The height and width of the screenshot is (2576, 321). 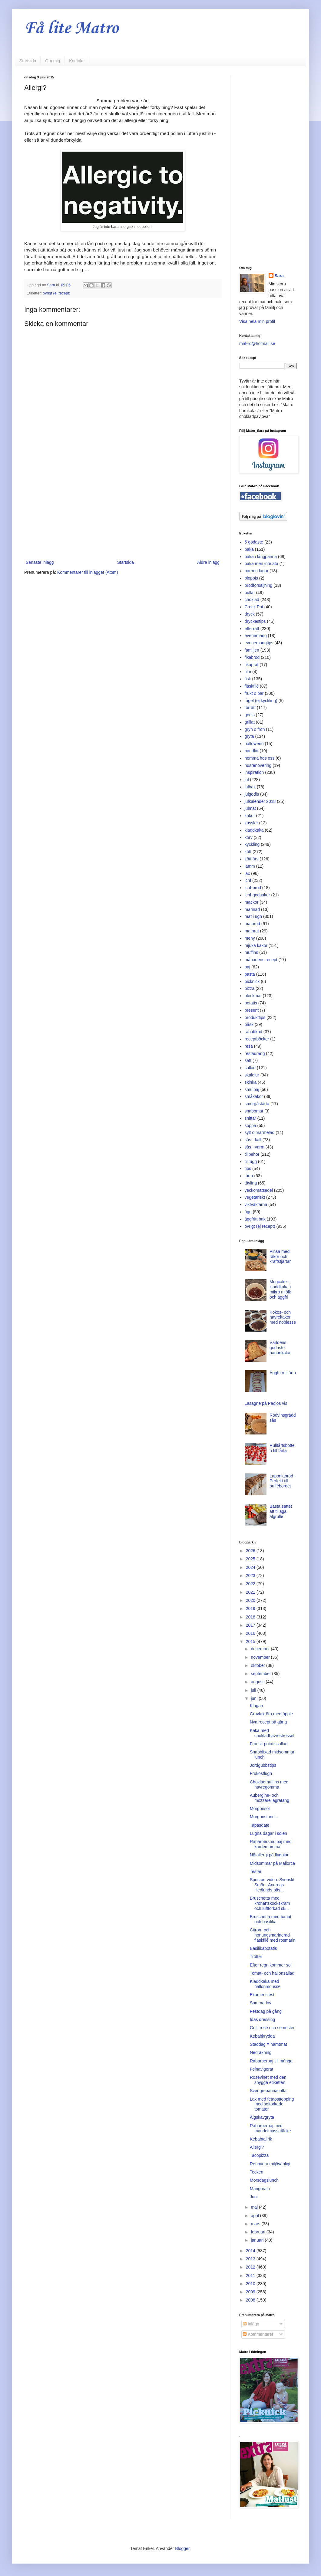 What do you see at coordinates (253, 916) in the screenshot?
I see `mat i ugn` at bounding box center [253, 916].